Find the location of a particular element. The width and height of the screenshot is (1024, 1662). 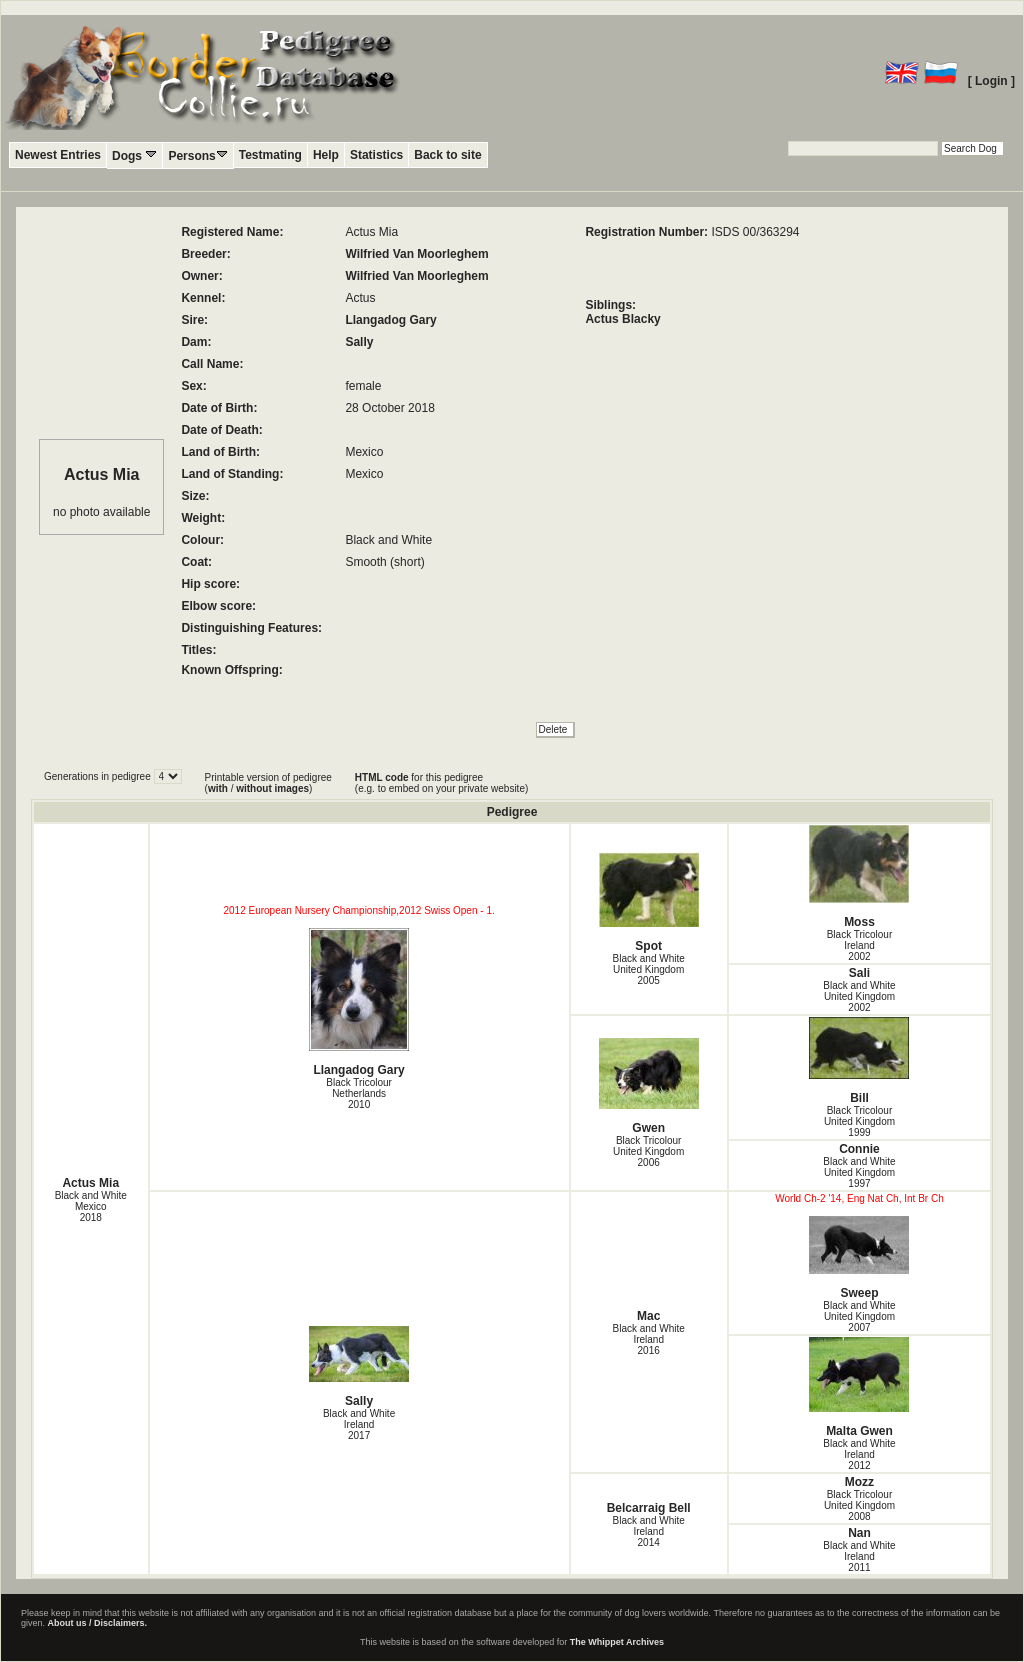

Moss is located at coordinates (859, 877).